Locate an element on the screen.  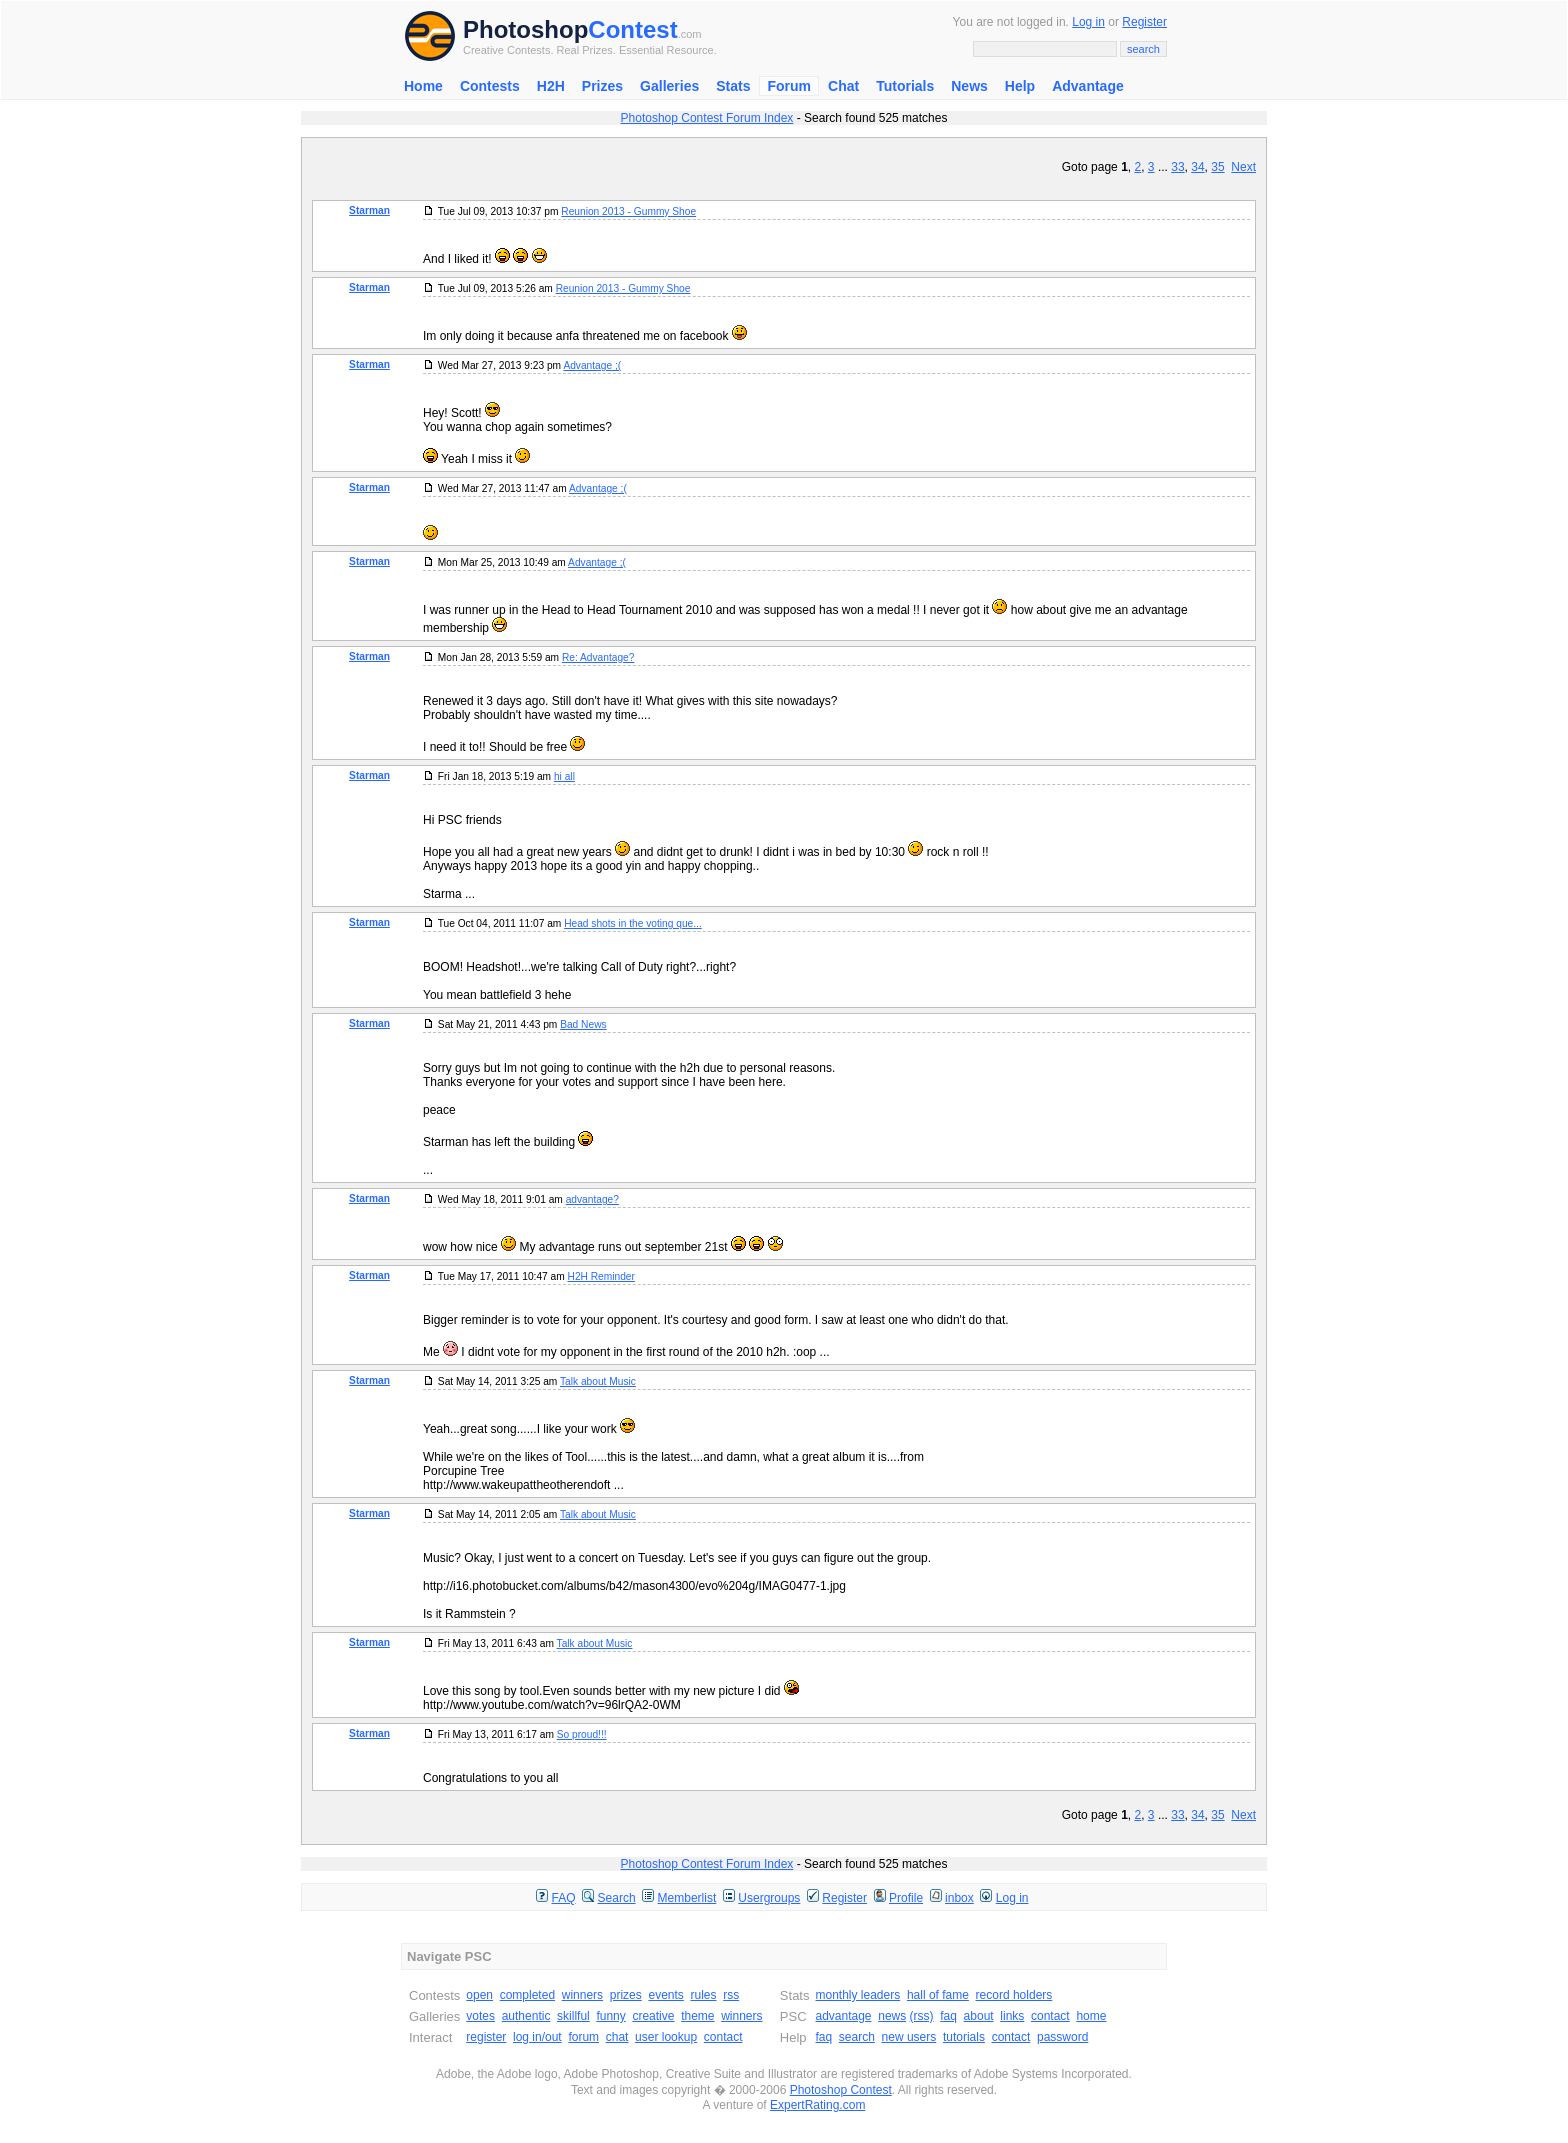
Prizes is located at coordinates (602, 86).